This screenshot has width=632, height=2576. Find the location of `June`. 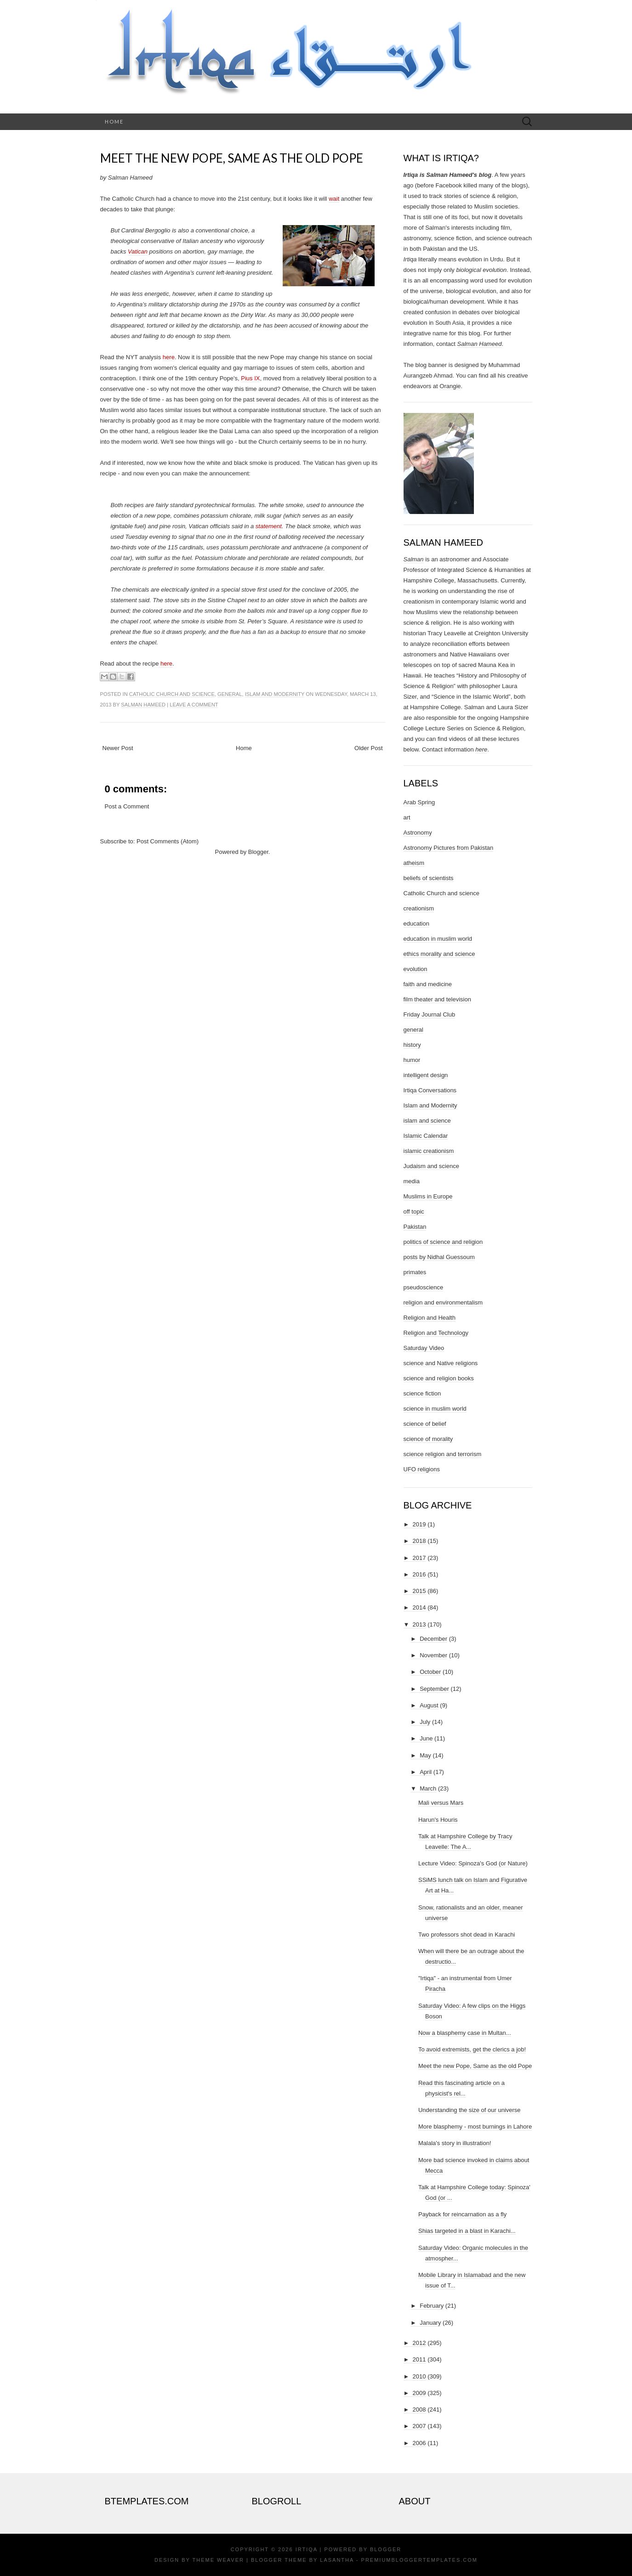

June is located at coordinates (426, 1738).